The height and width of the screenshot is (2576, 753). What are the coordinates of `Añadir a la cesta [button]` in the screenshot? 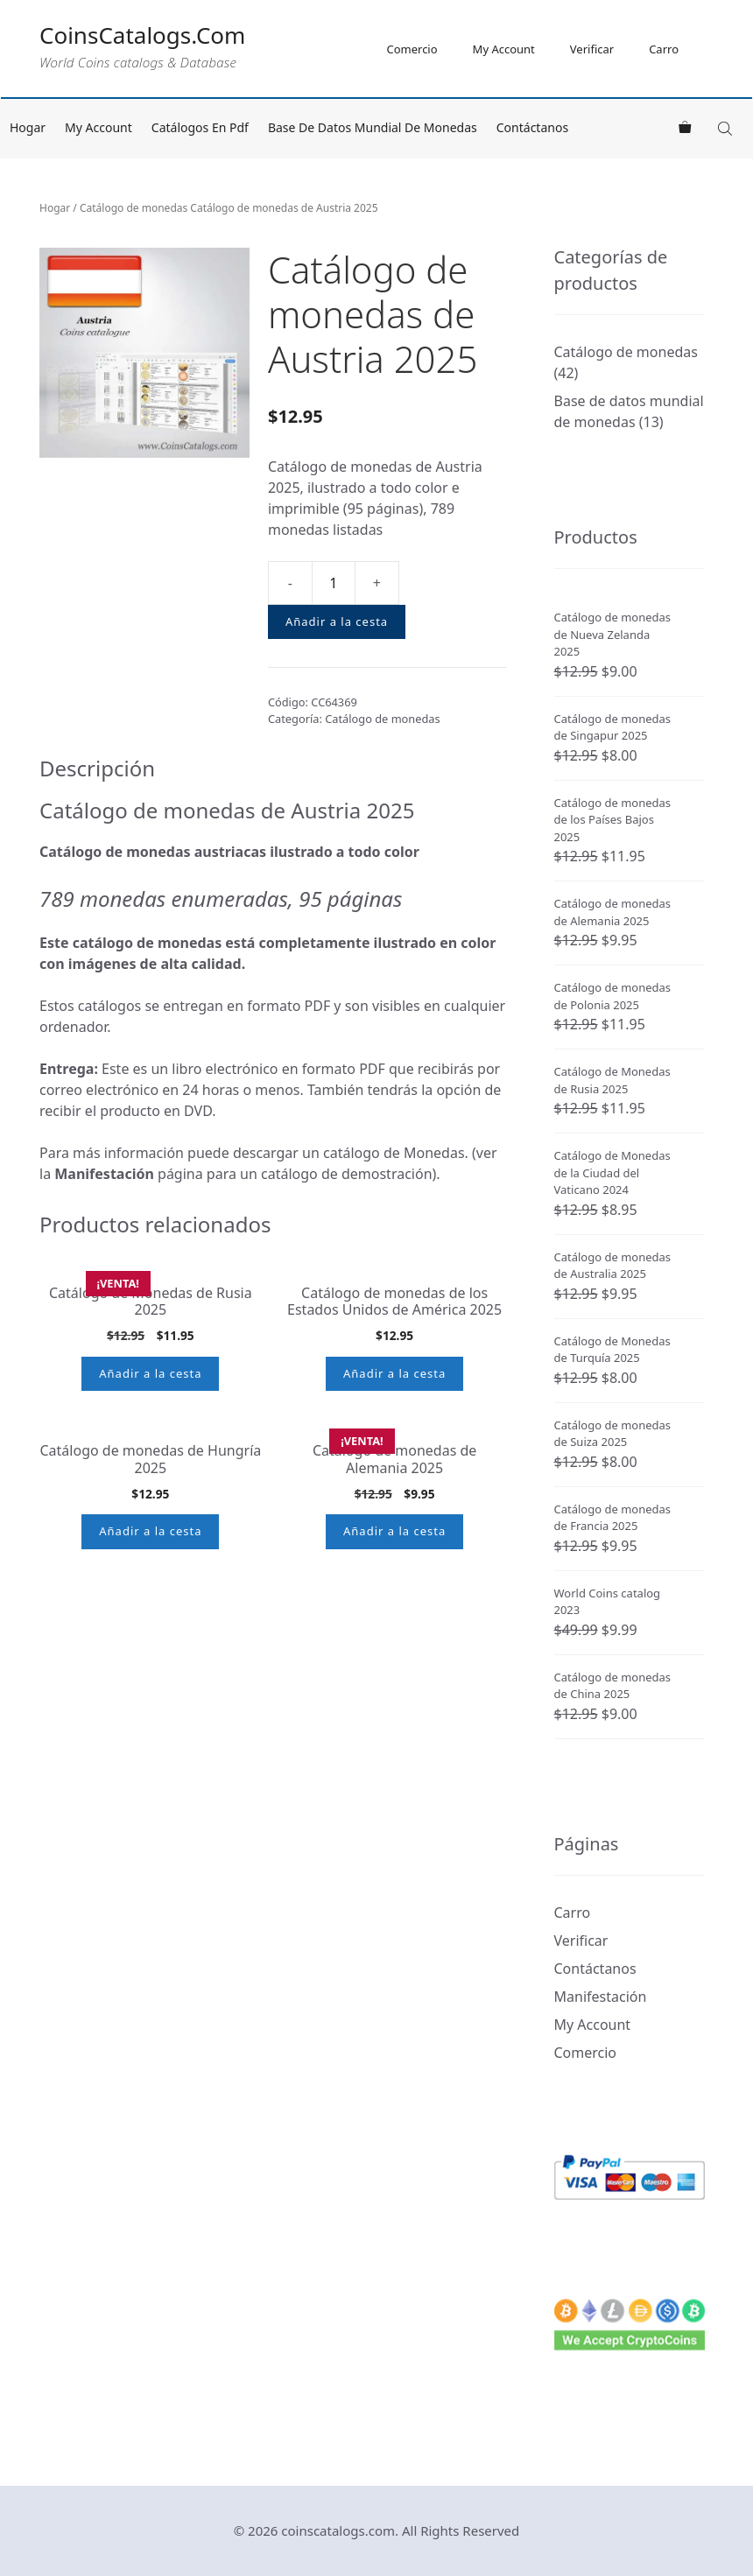 It's located at (150, 1486).